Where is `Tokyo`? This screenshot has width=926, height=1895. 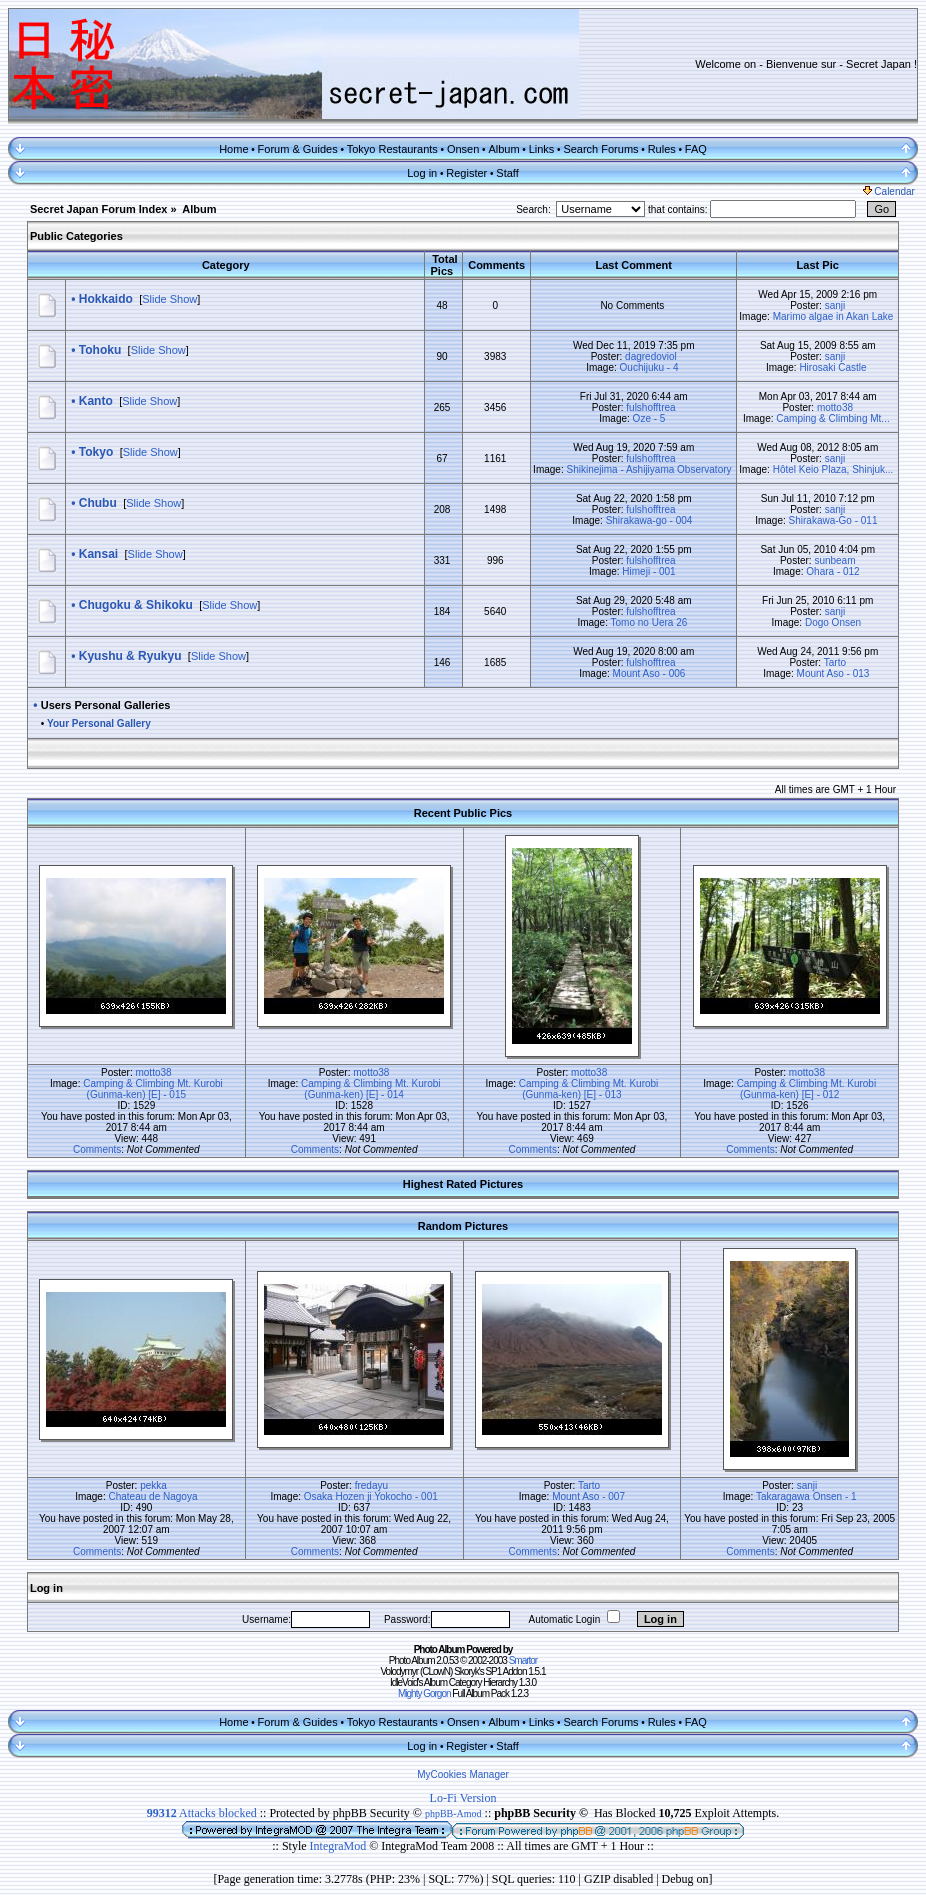 Tokyo is located at coordinates (96, 452).